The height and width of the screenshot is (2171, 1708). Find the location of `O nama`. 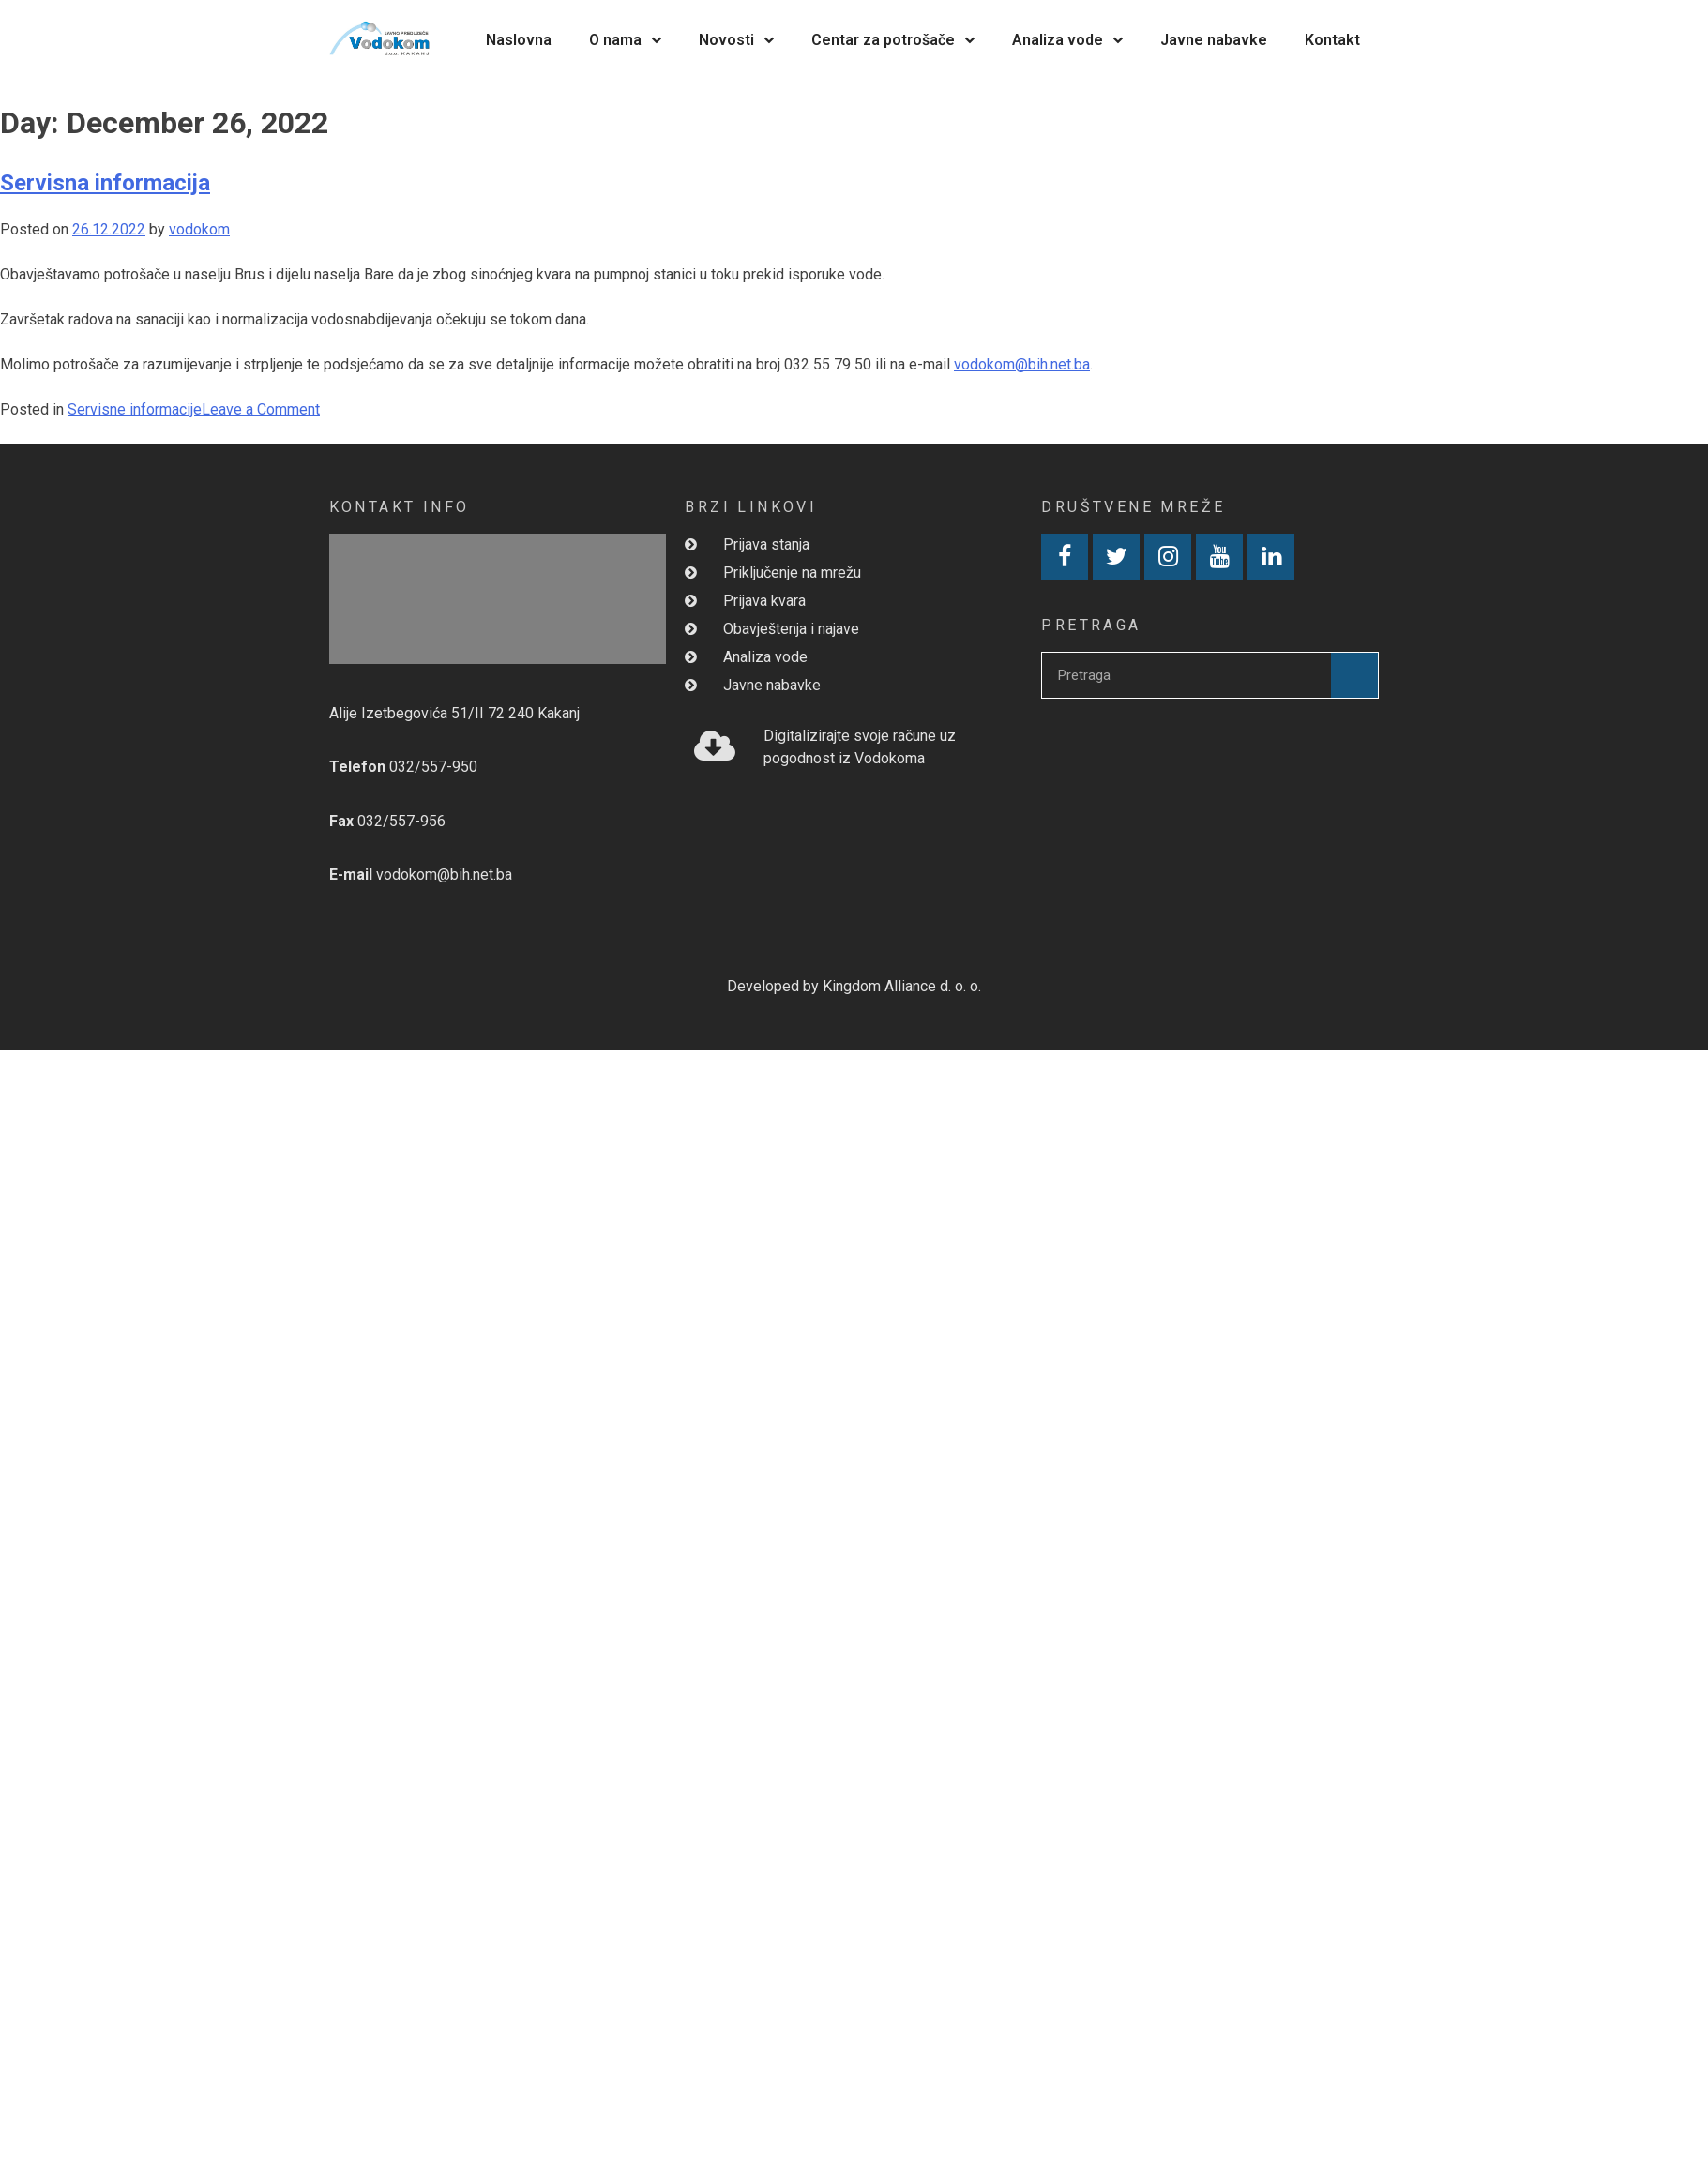

O nama is located at coordinates (625, 39).